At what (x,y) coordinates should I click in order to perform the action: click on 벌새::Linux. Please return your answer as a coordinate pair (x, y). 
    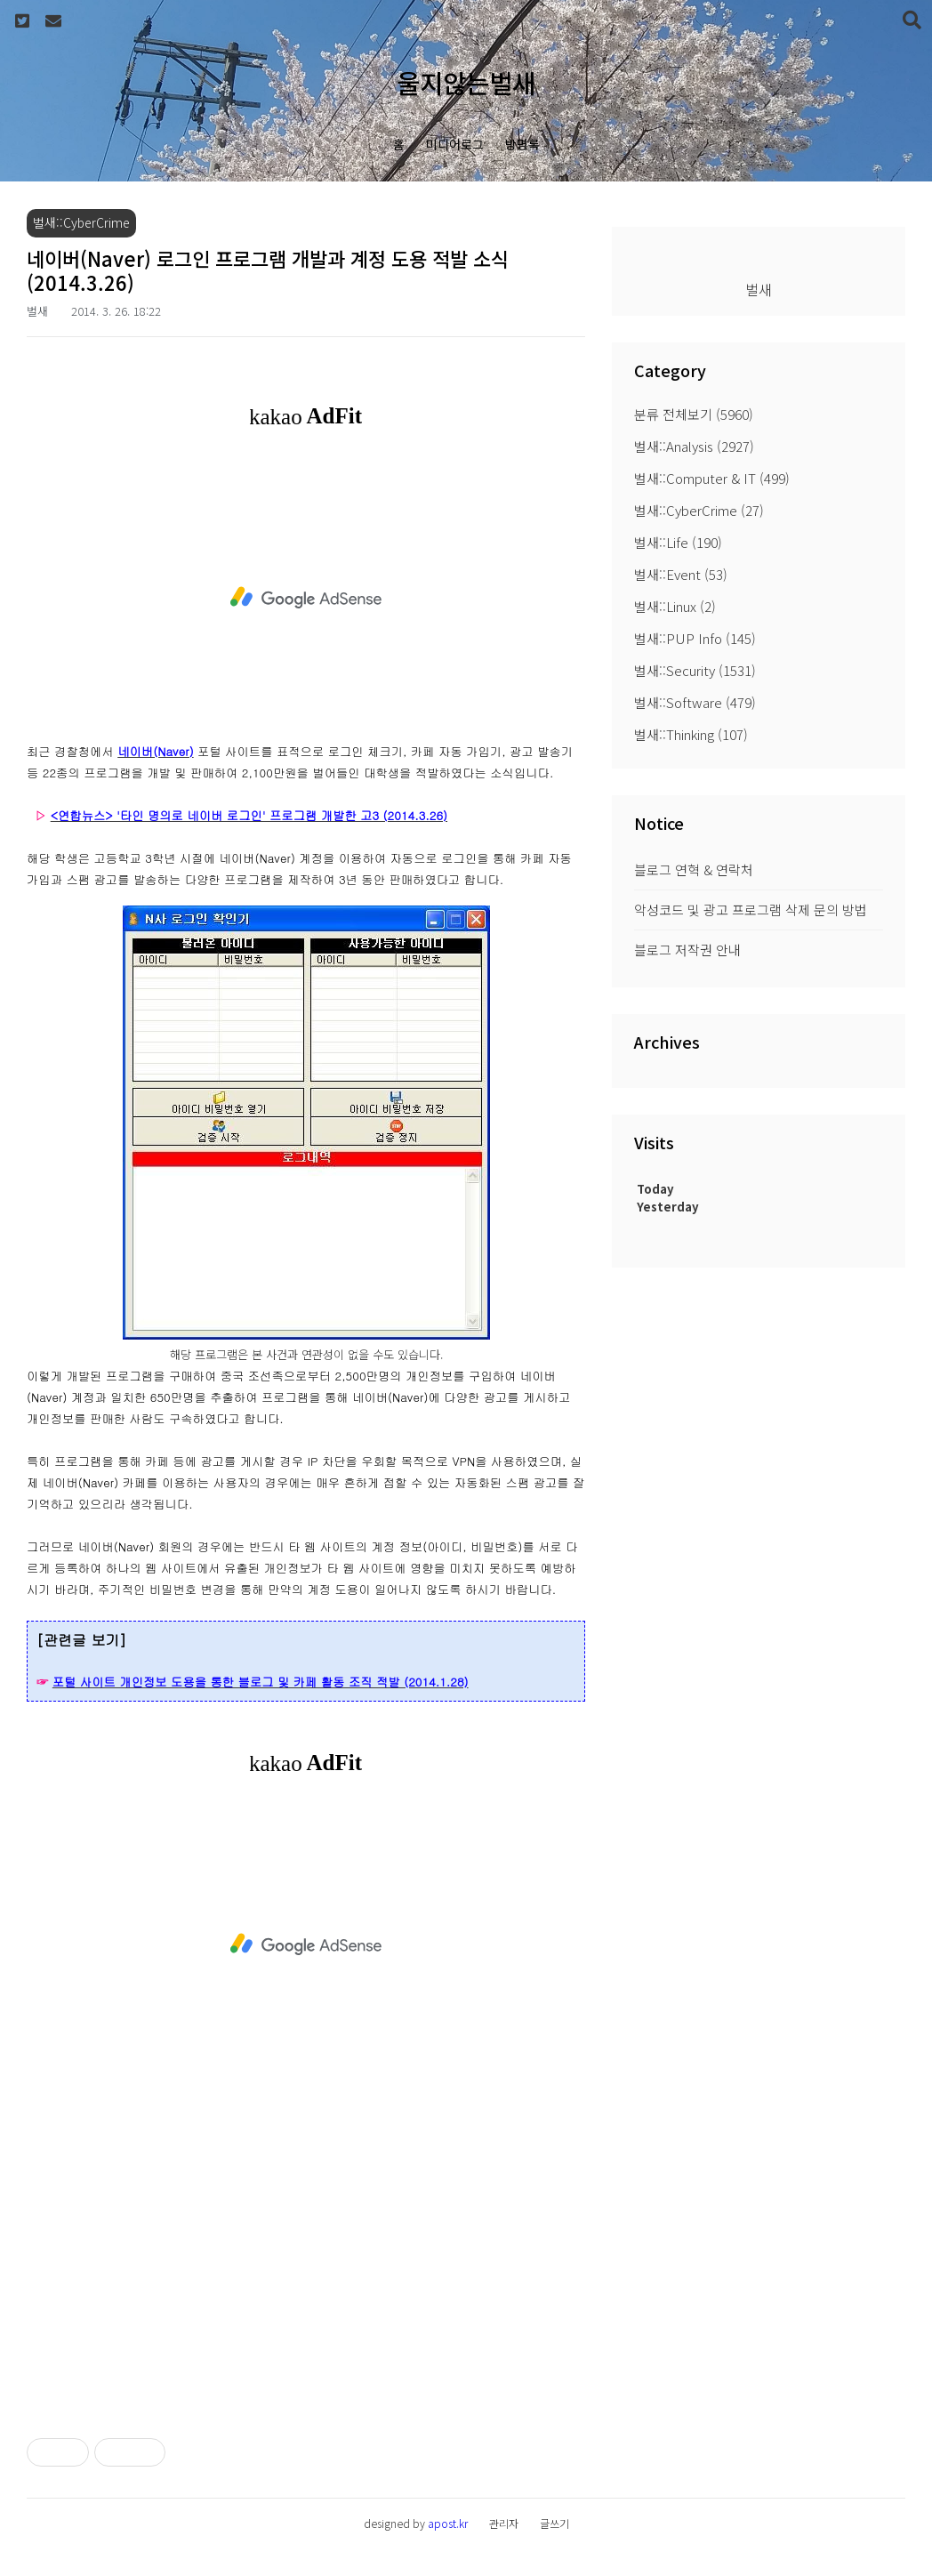
    Looking at the image, I should click on (675, 606).